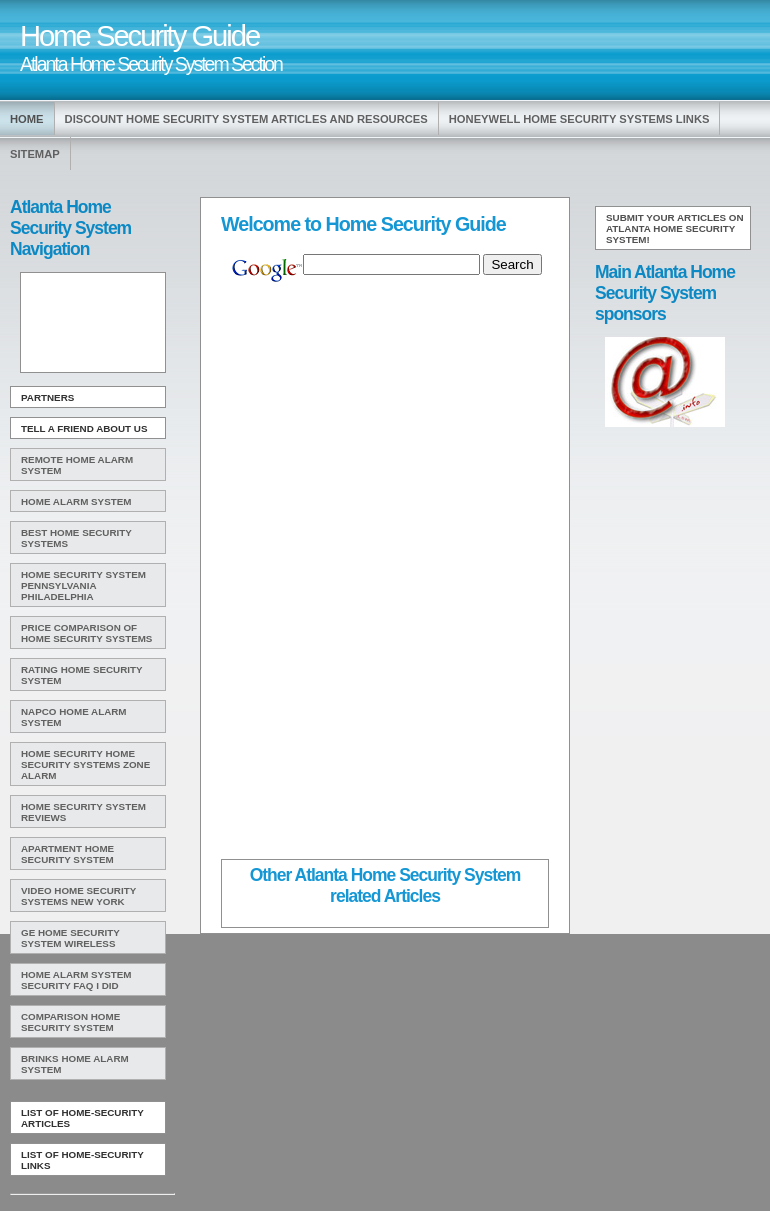  I want to click on Partners, so click(47, 397).